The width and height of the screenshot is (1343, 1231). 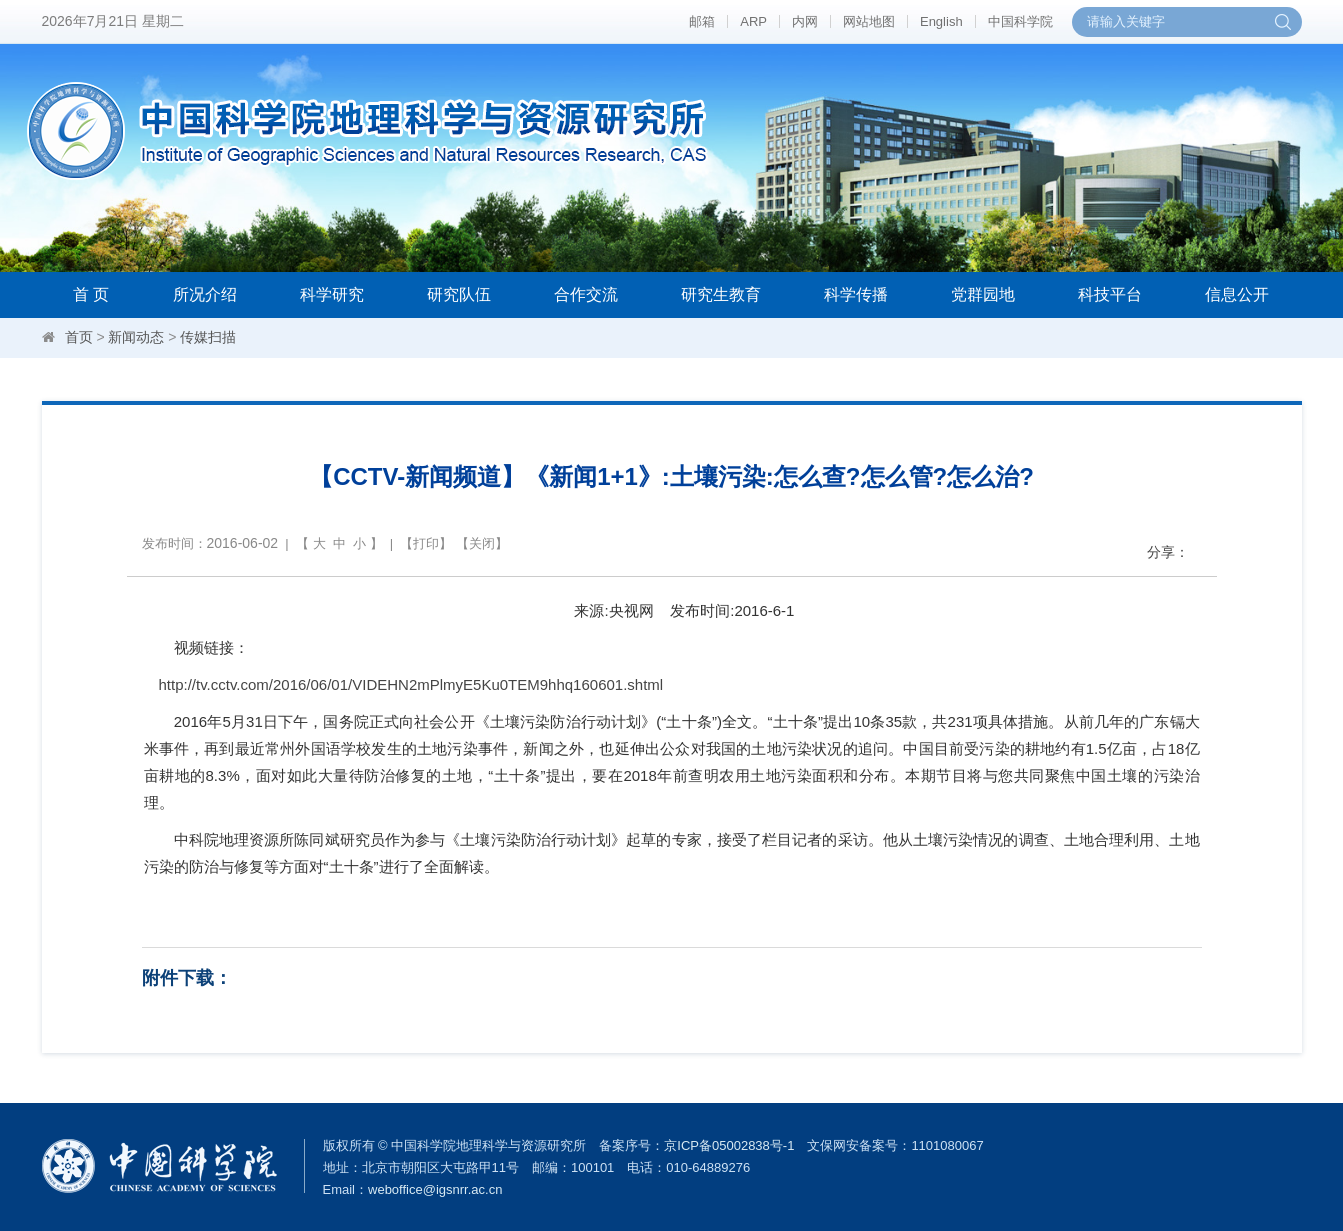 I want to click on 邮箱, so click(x=702, y=21).